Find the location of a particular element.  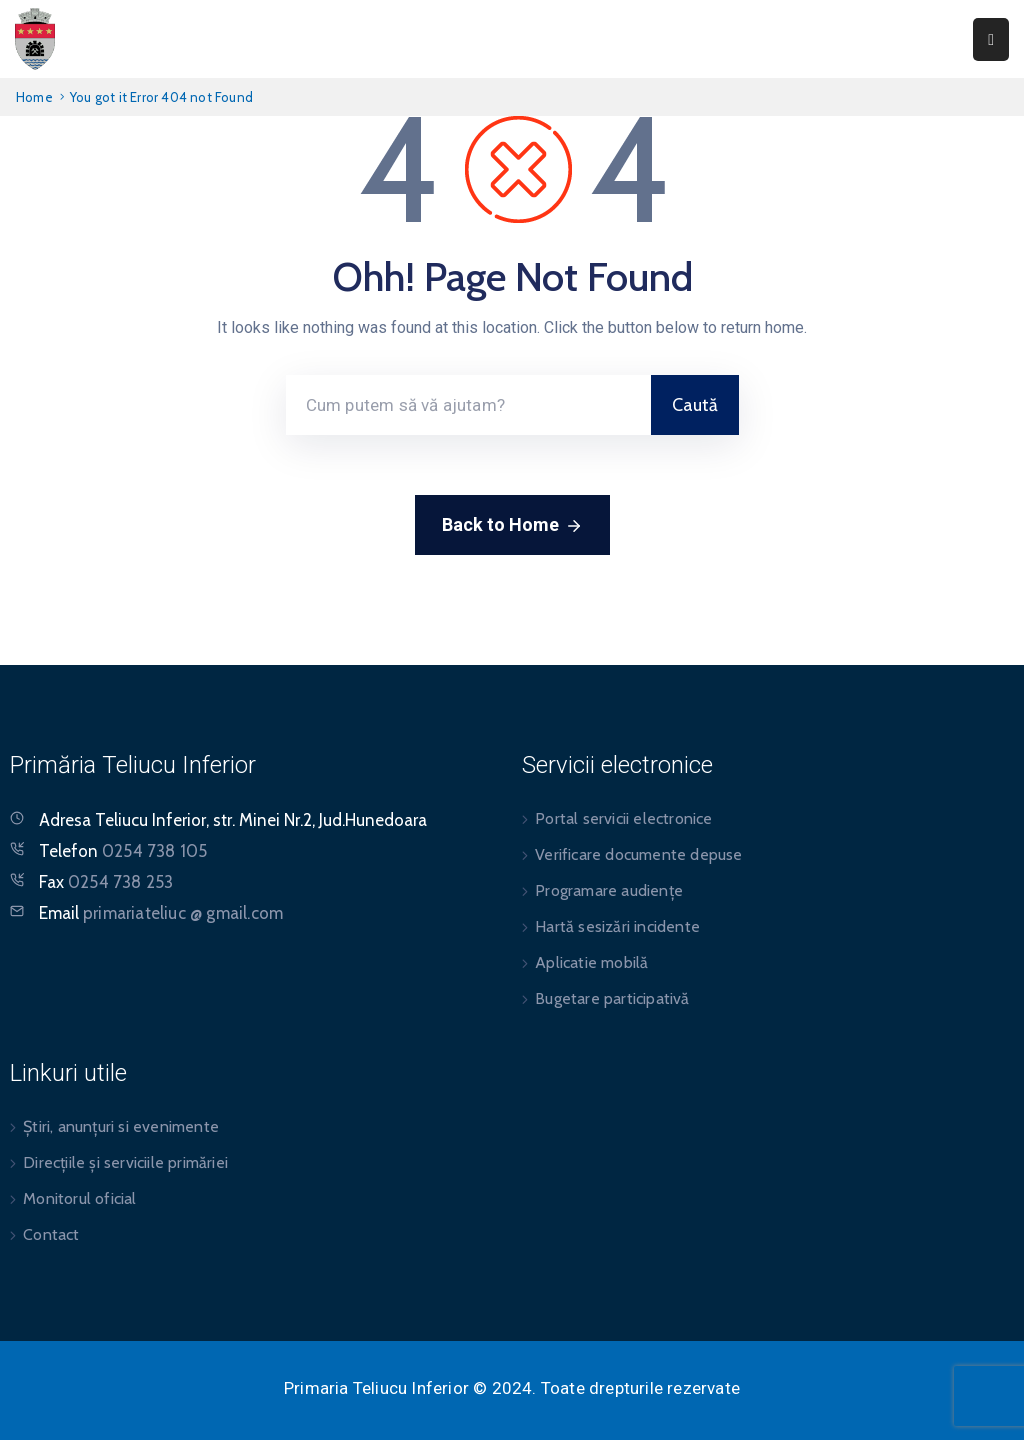

Monitorul oficial is located at coordinates (79, 1198).